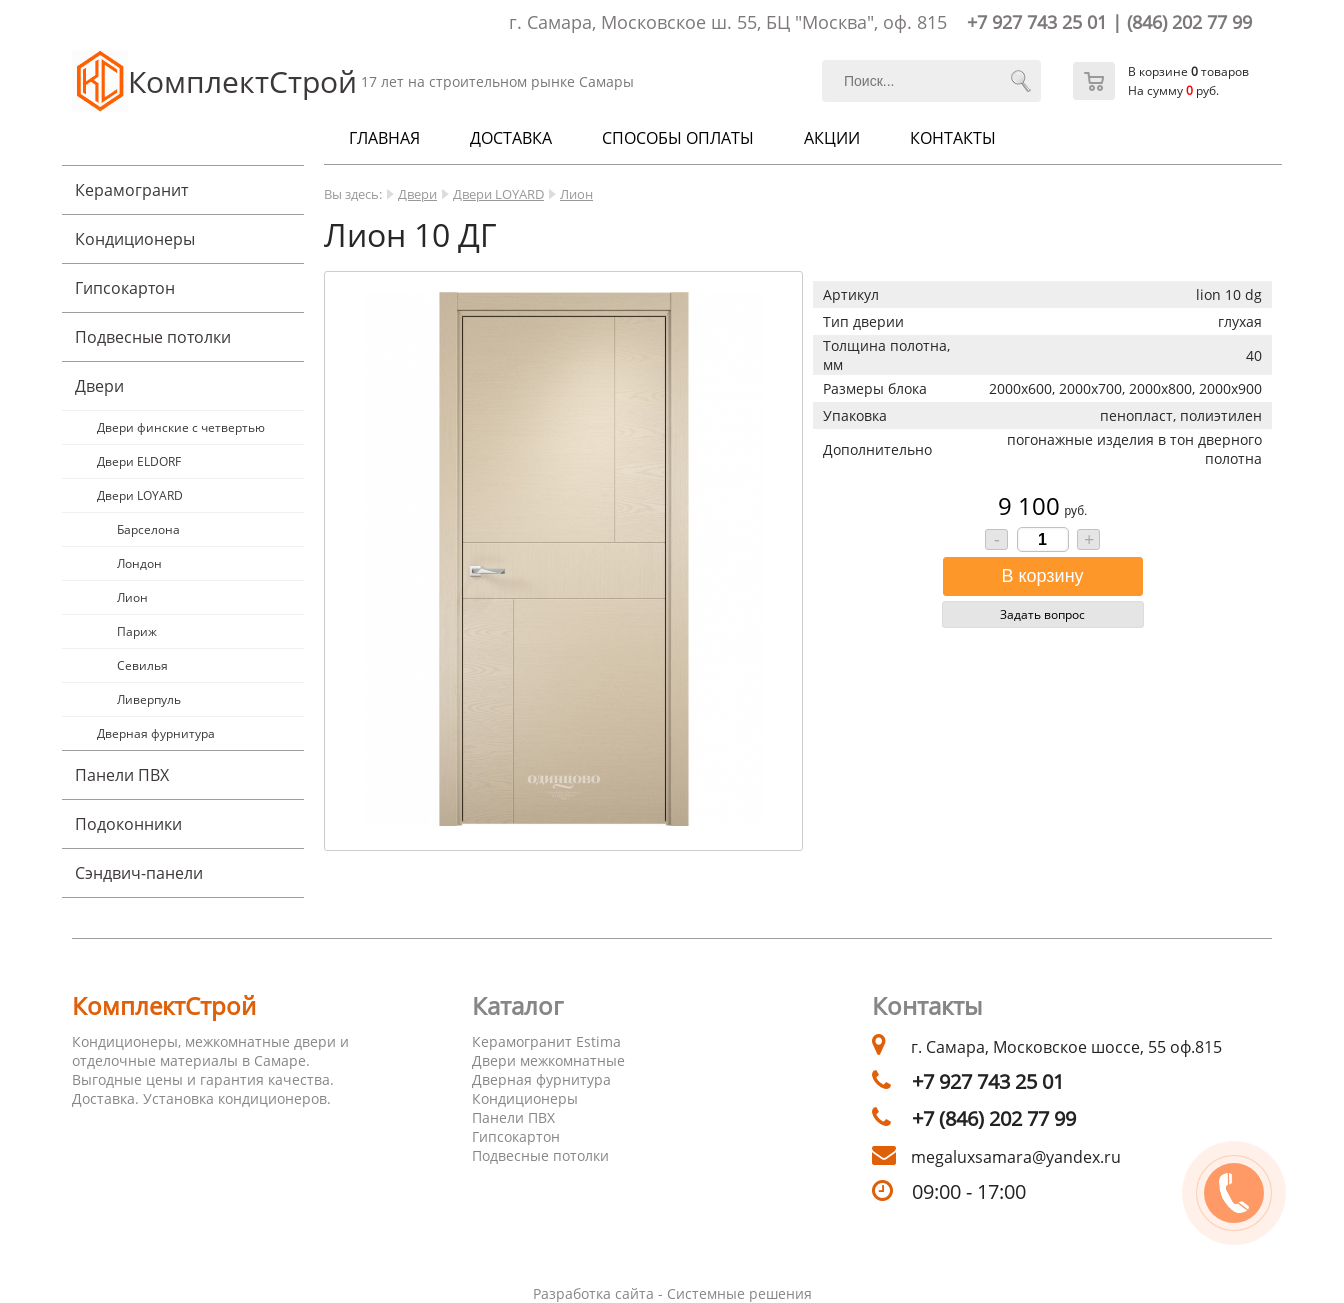 The width and height of the screenshot is (1344, 1303). Describe the element at coordinates (1042, 614) in the screenshot. I see `Задать вопрос` at that location.